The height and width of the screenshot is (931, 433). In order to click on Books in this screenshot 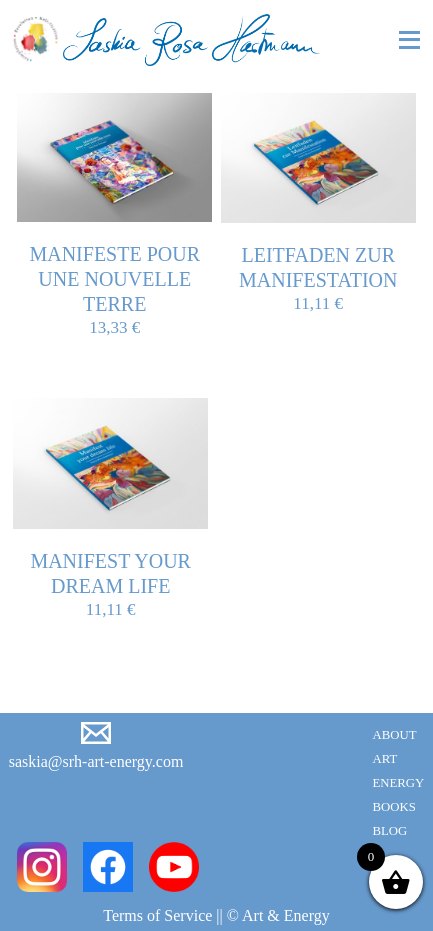, I will do `click(393, 807)`.